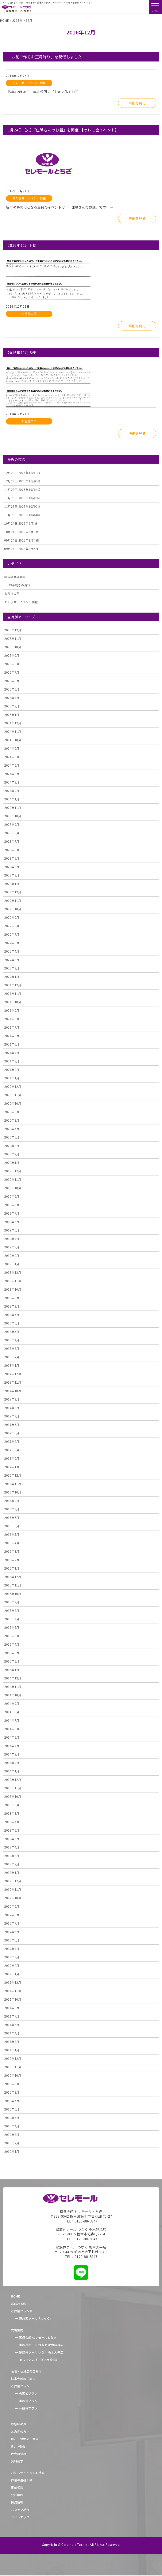 The image size is (162, 2576). Describe the element at coordinates (12, 1687) in the screenshot. I see `2014年11月` at that location.